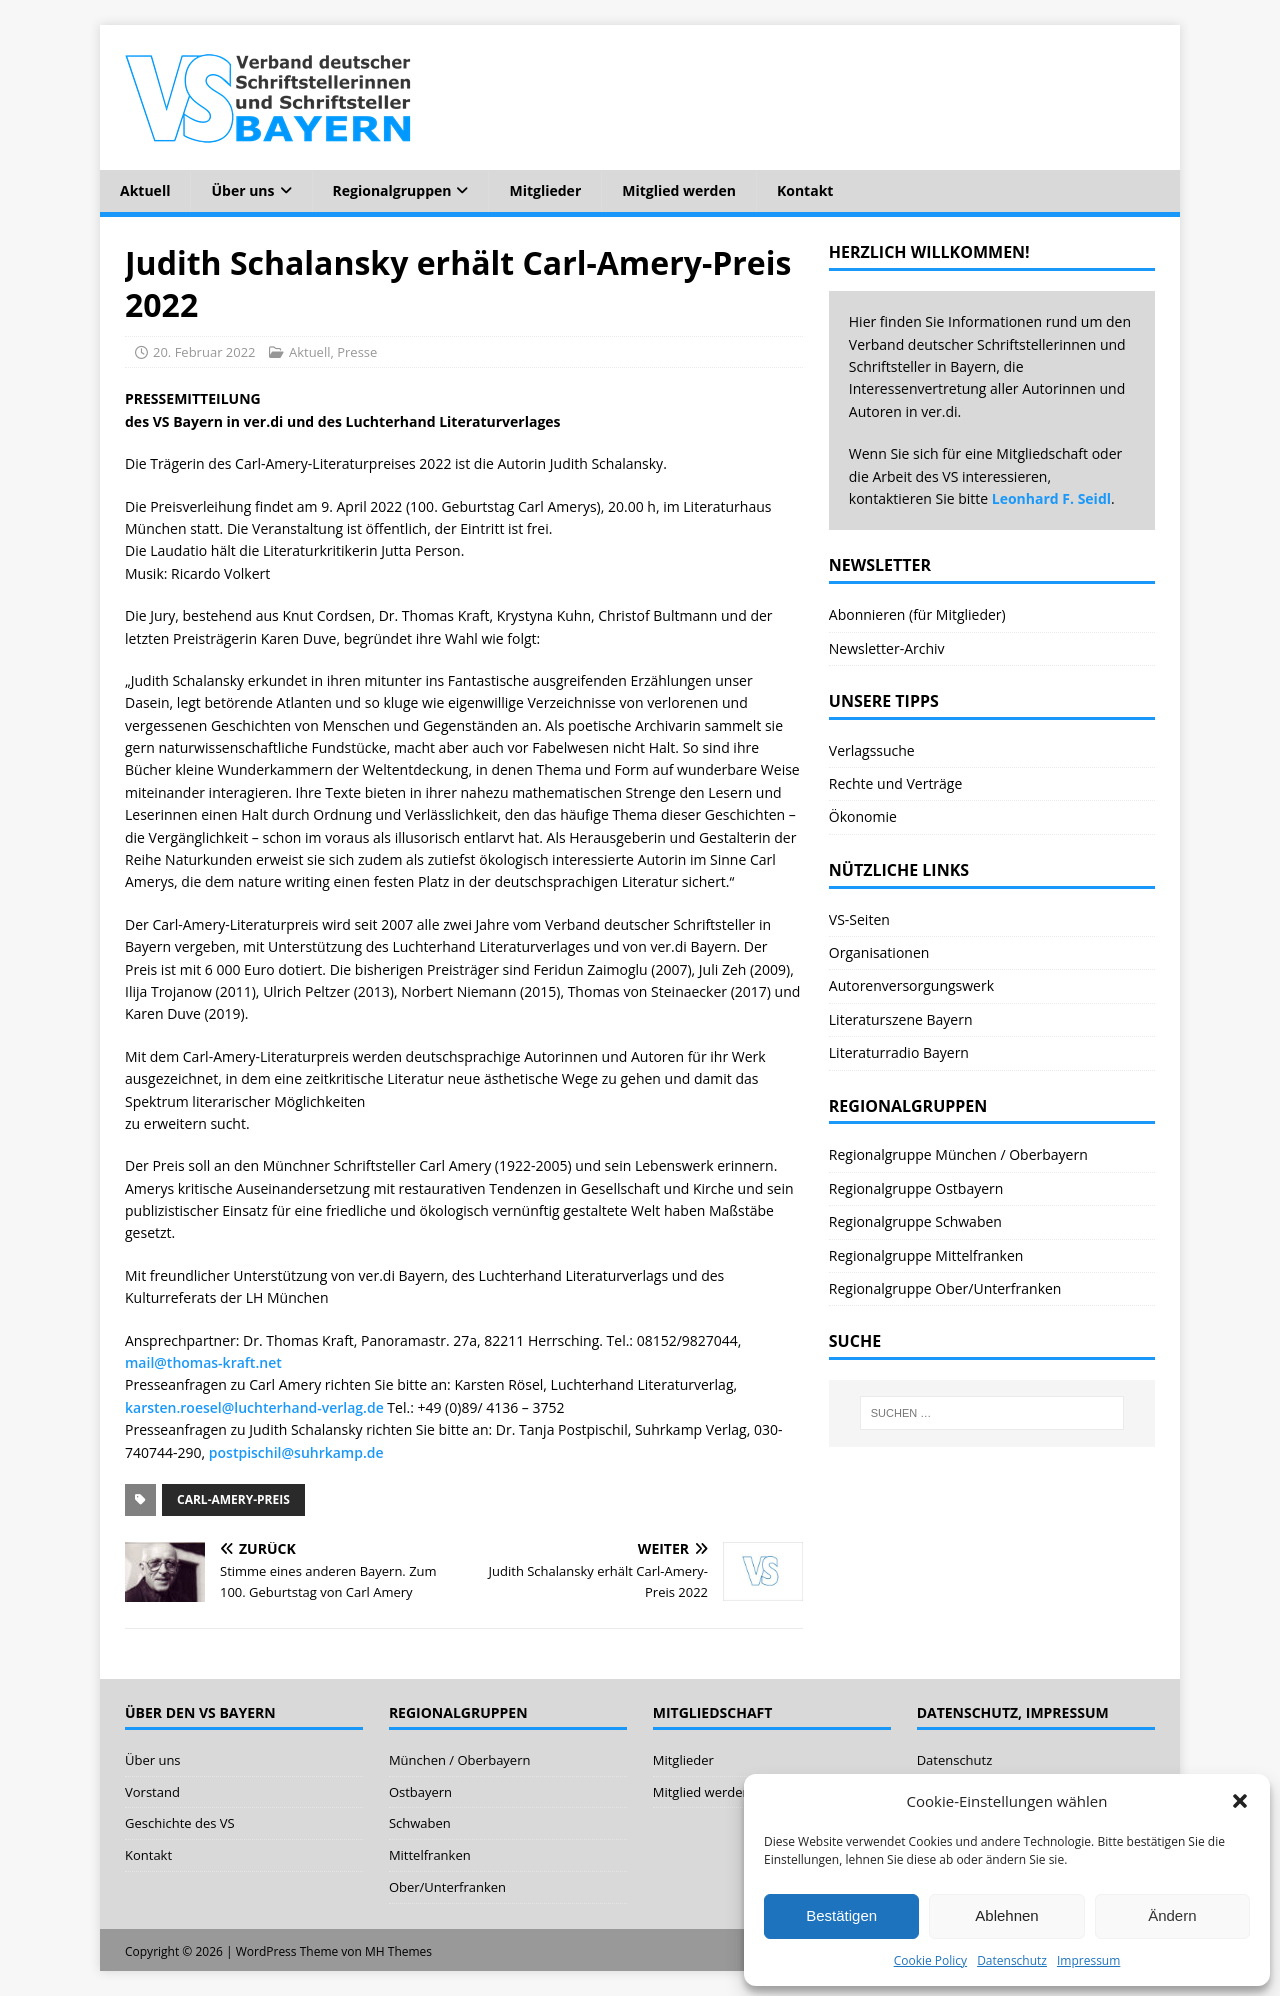  What do you see at coordinates (254, 1407) in the screenshot?
I see `karsten.roesel@luchterhand-verlag.de` at bounding box center [254, 1407].